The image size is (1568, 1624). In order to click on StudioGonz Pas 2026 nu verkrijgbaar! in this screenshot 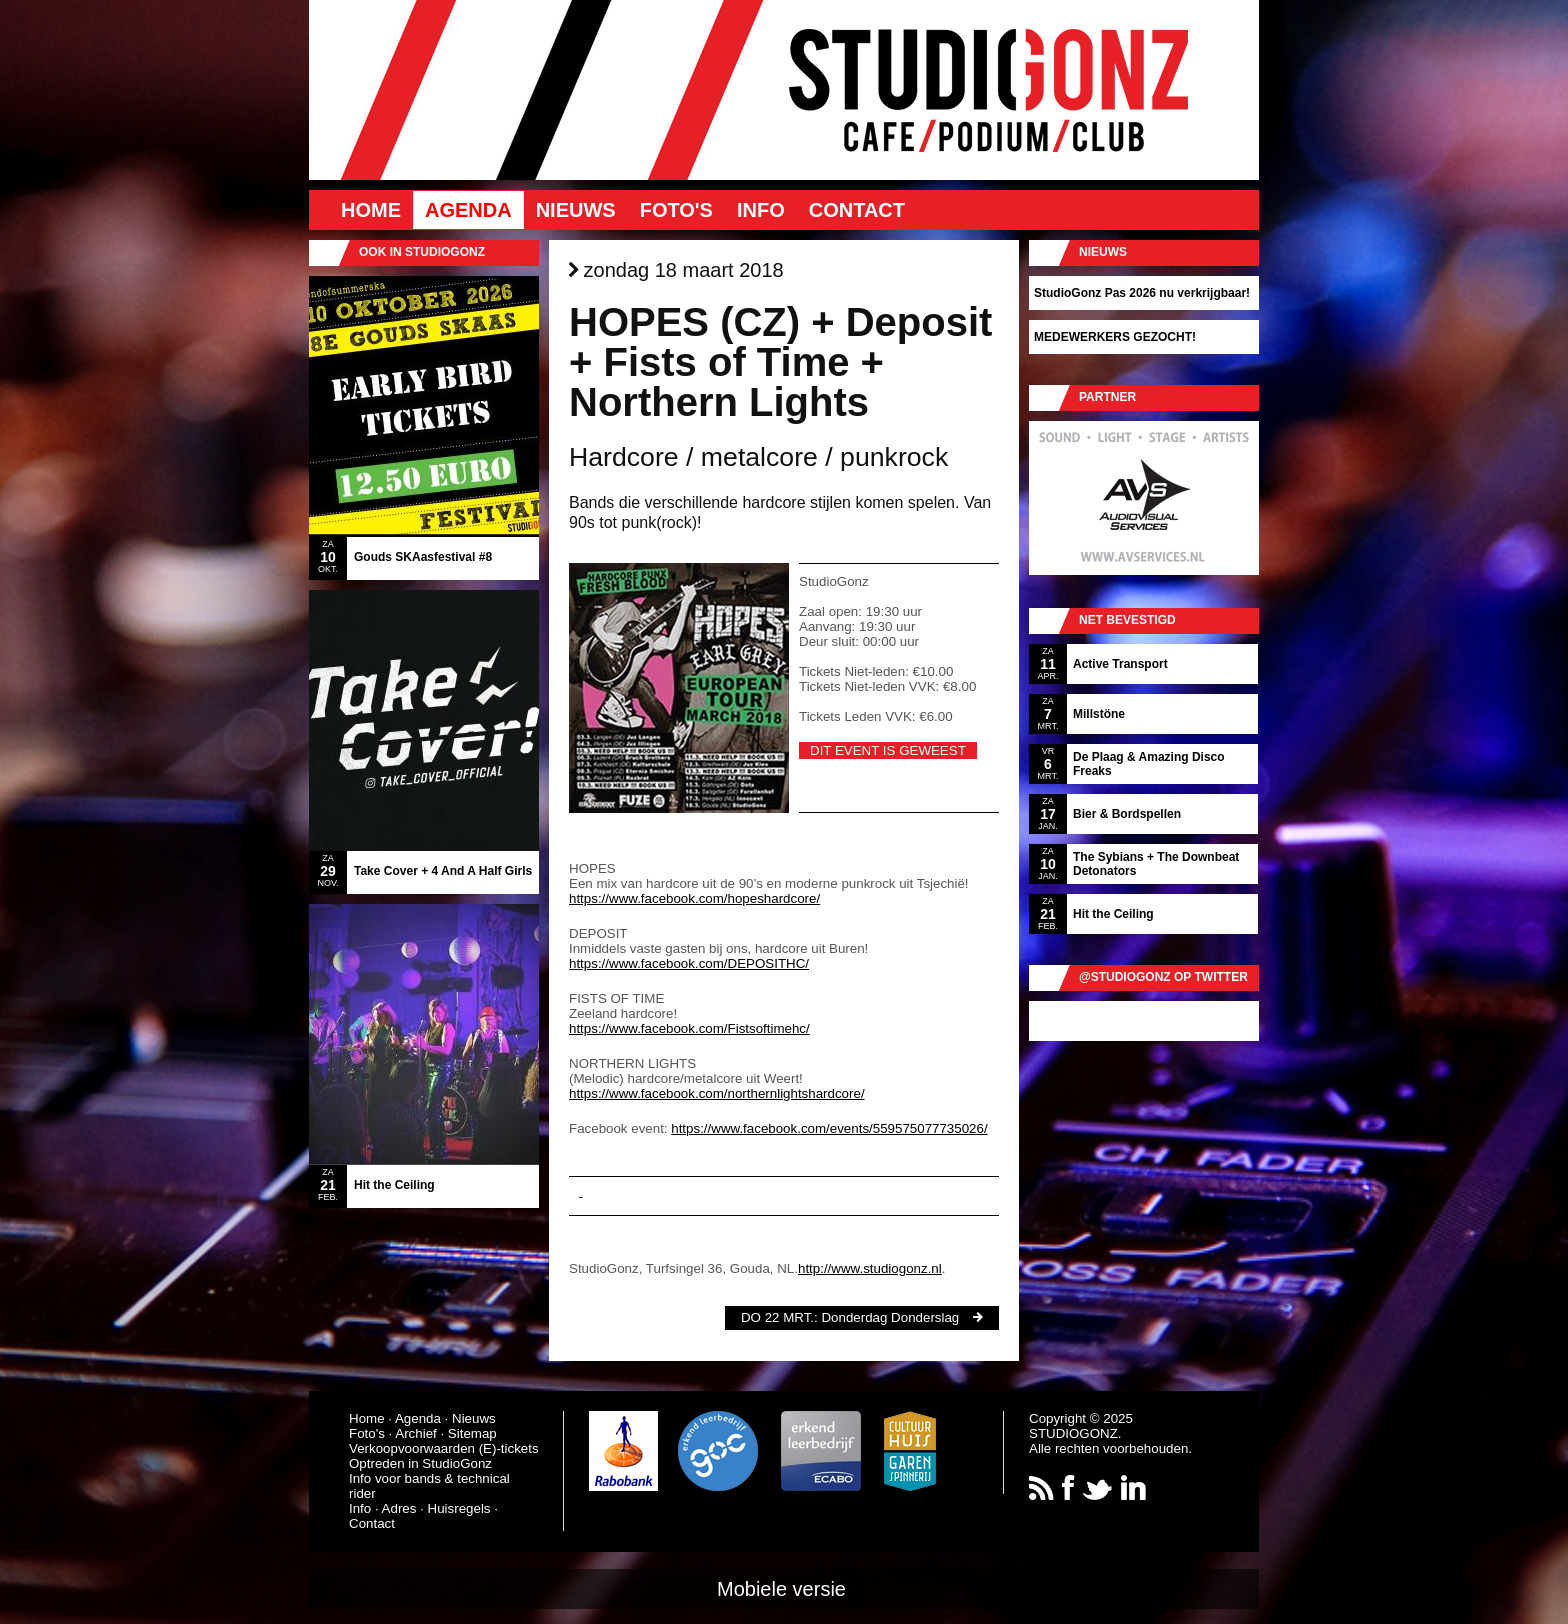, I will do `click(1142, 293)`.